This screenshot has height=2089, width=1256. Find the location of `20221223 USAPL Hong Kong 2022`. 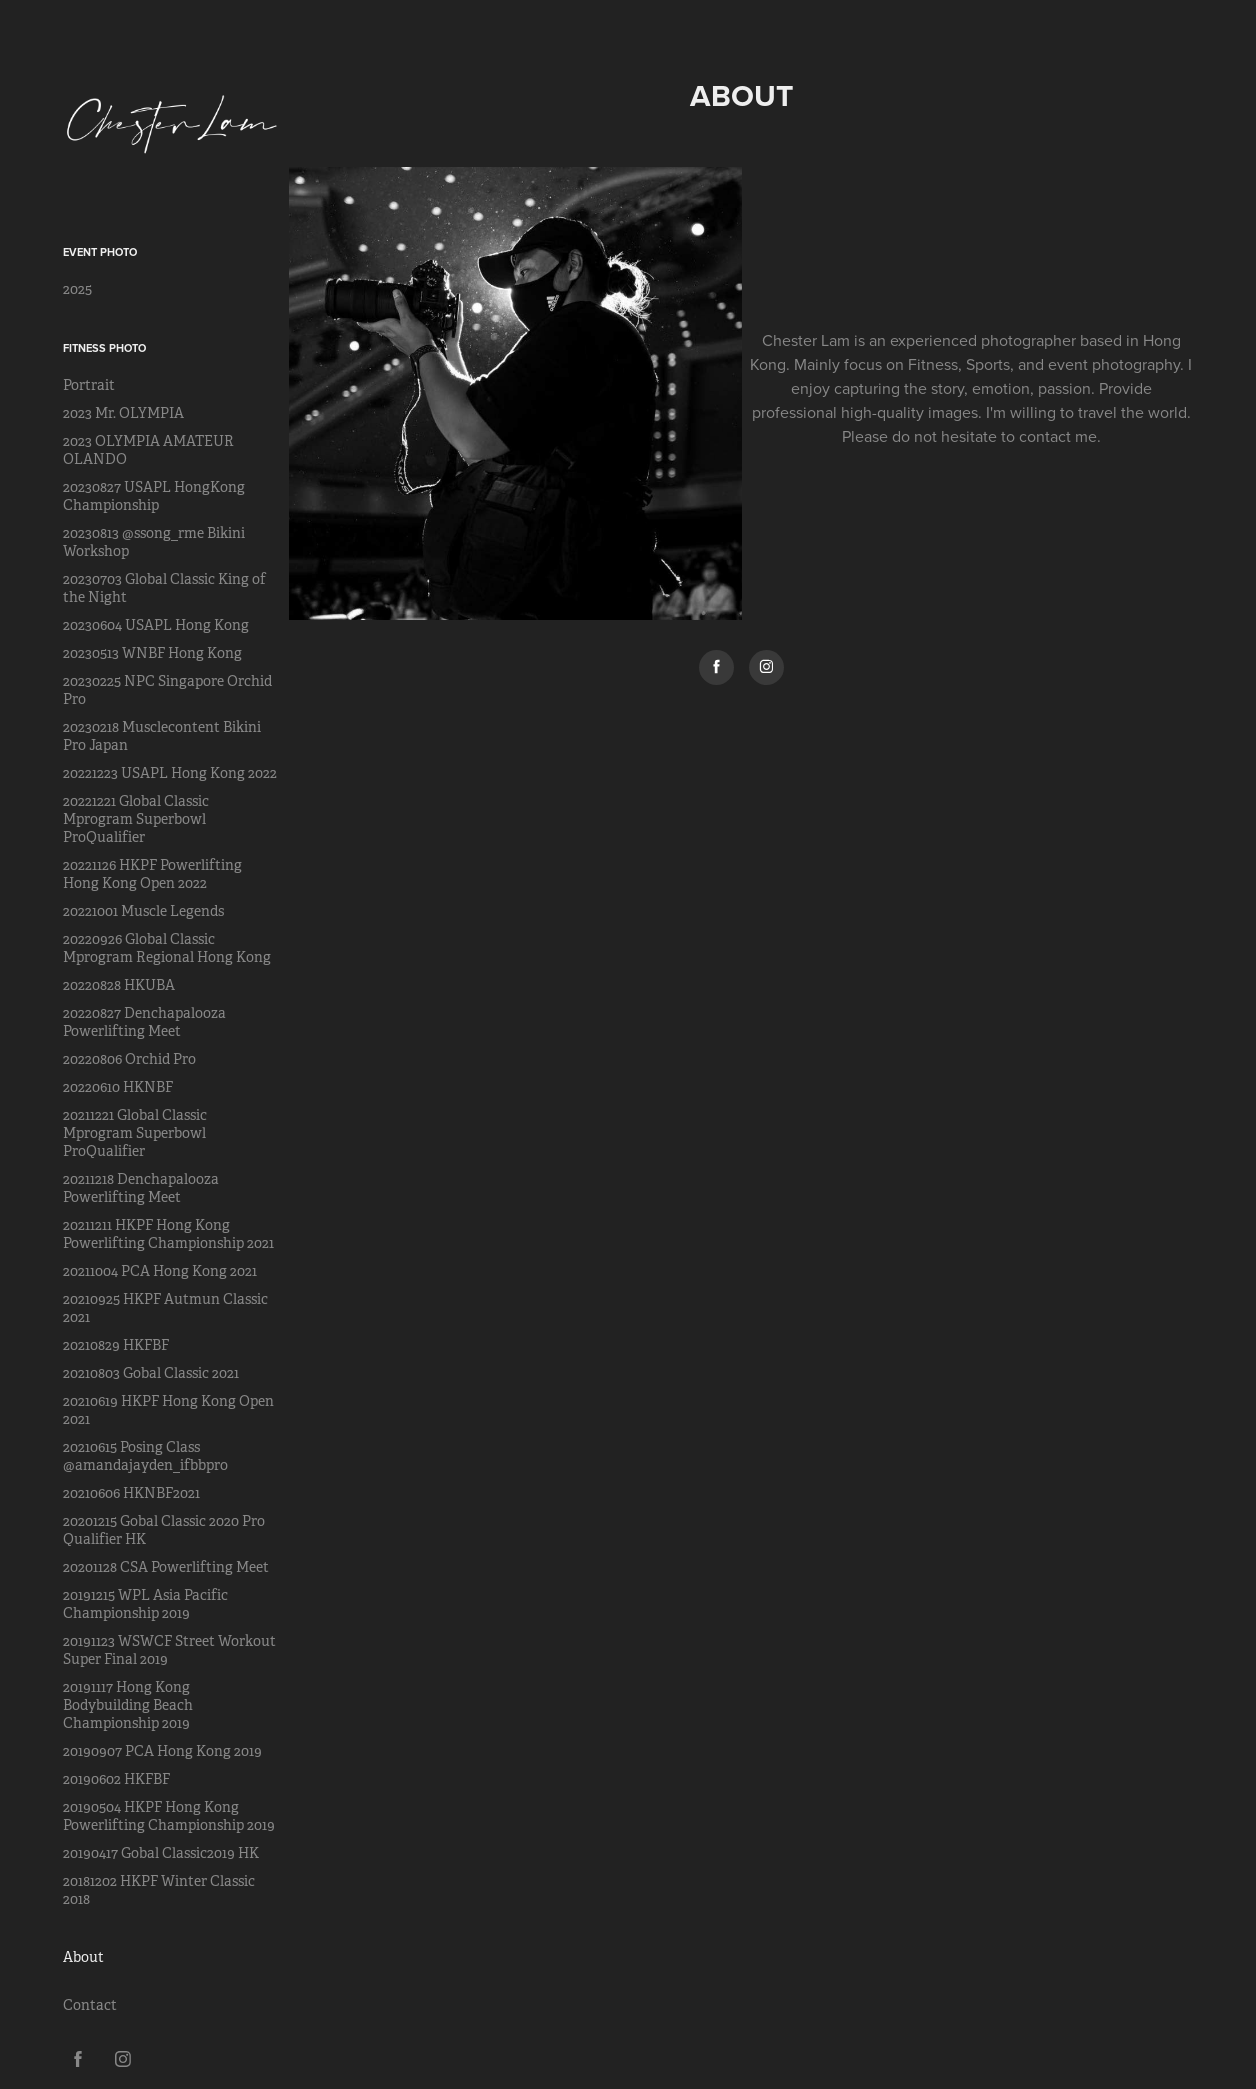

20221223 USAPL Hong Kong 2022 is located at coordinates (170, 773).